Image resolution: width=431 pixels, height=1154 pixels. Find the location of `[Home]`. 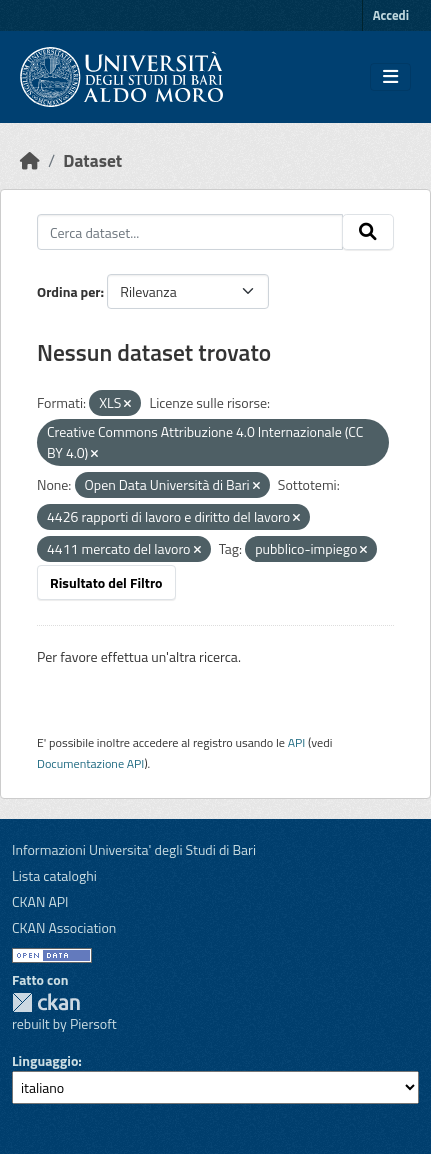

[Home] is located at coordinates (30, 160).